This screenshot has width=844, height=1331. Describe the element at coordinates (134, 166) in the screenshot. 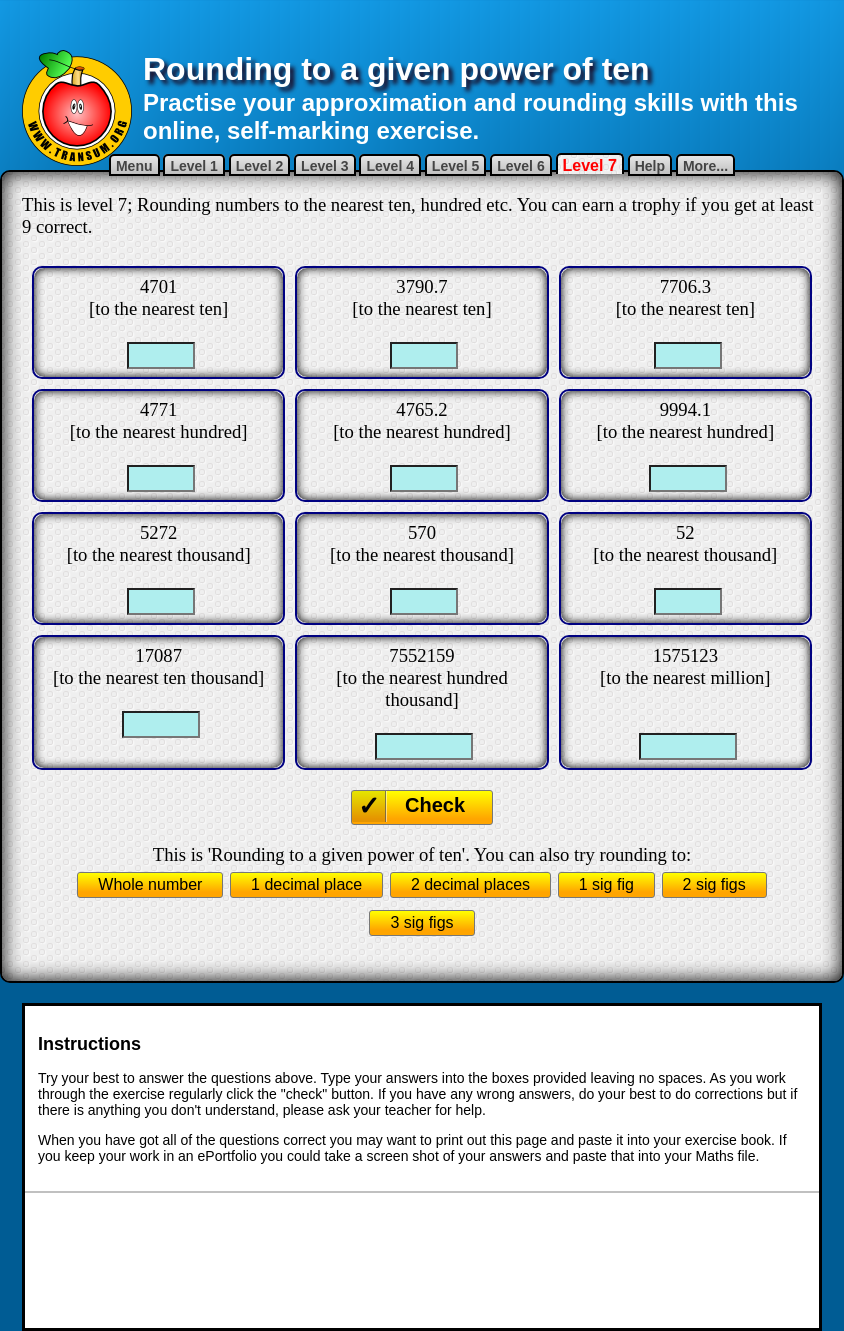

I see `Menu` at that location.